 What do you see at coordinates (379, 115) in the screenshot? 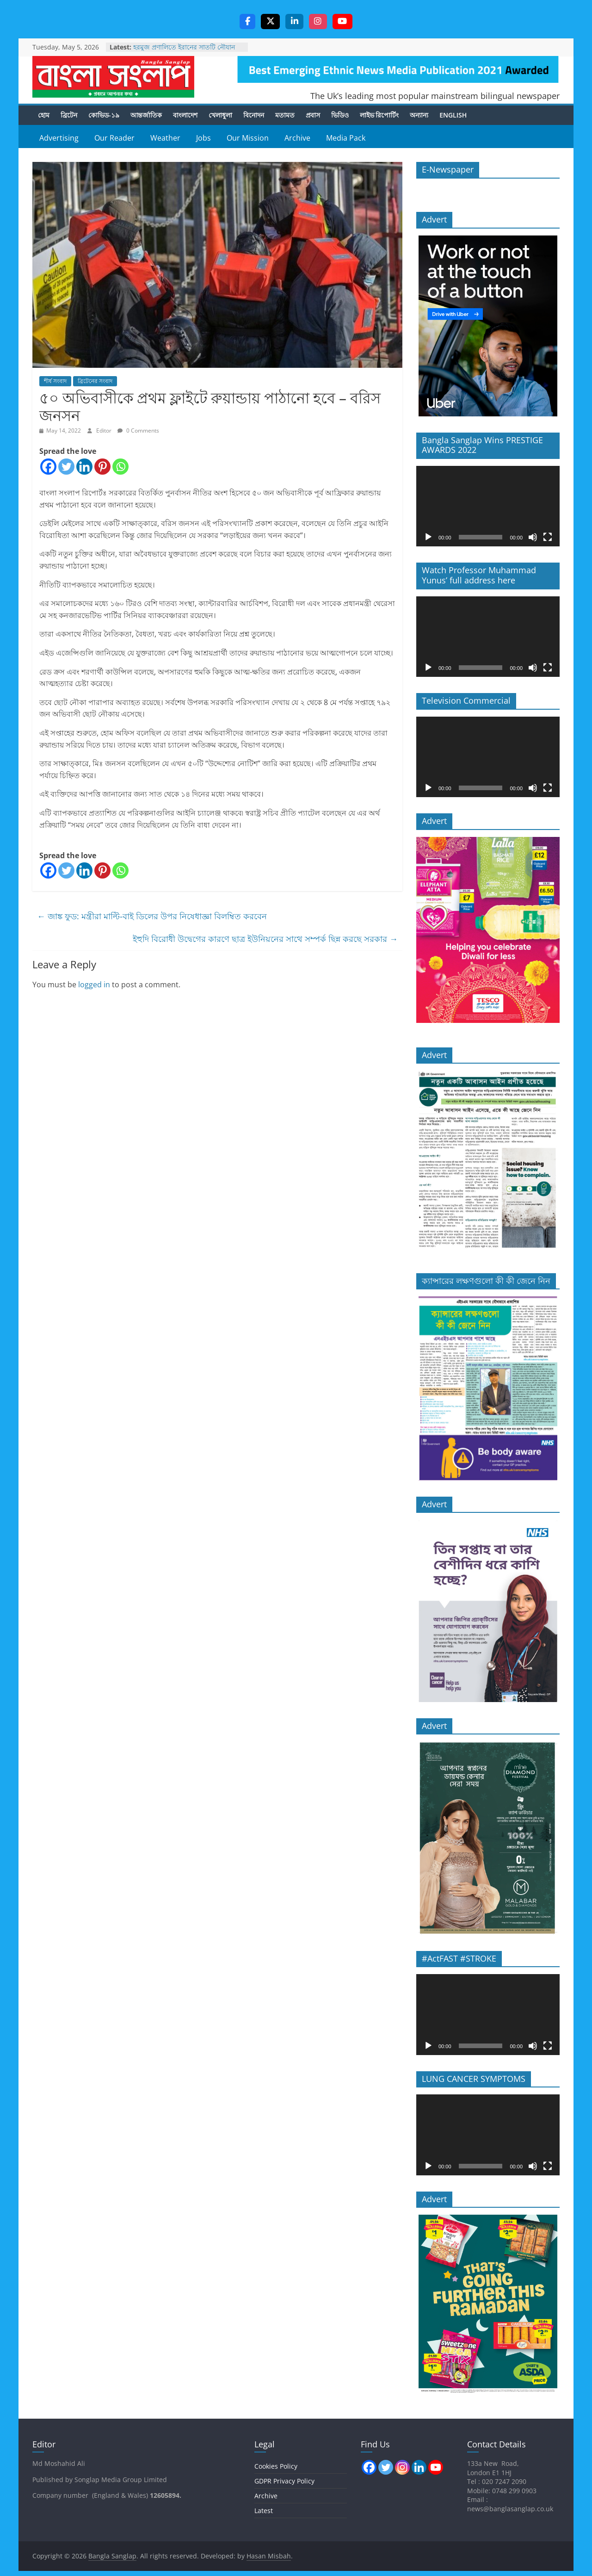
I see `লাইভ রিপোর্টিং` at bounding box center [379, 115].